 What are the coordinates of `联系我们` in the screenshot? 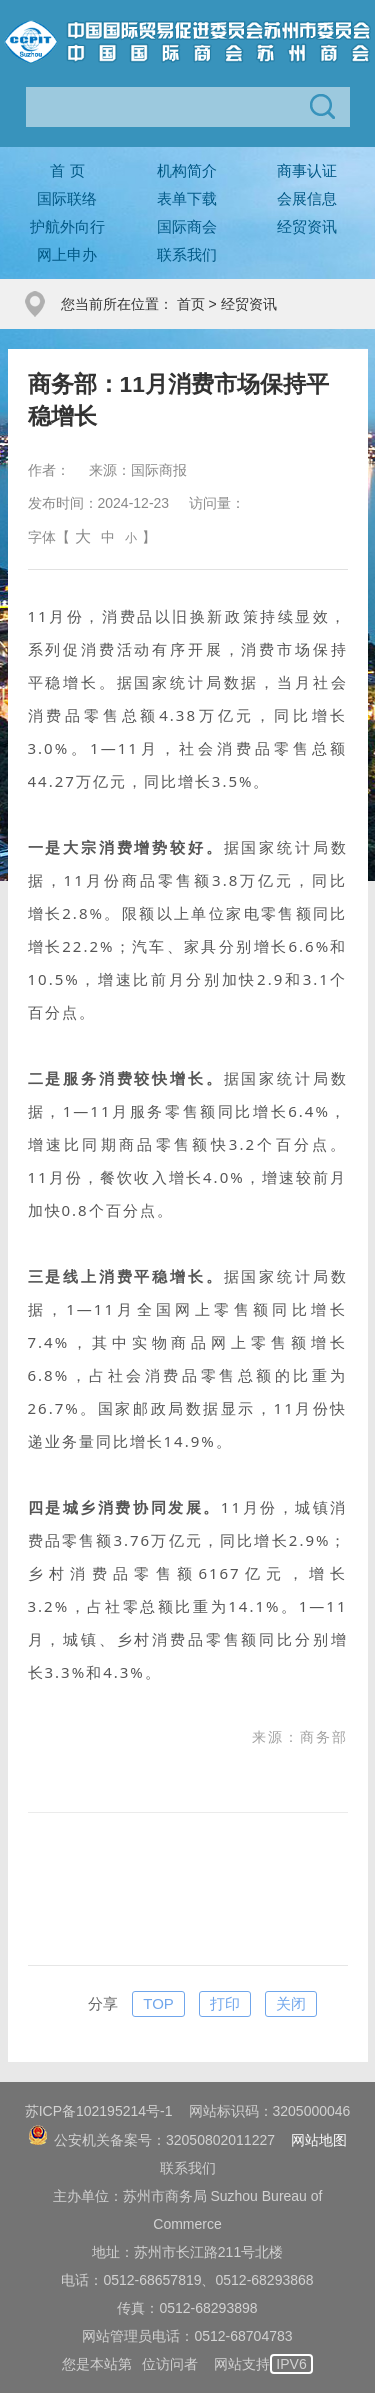 It's located at (187, 254).